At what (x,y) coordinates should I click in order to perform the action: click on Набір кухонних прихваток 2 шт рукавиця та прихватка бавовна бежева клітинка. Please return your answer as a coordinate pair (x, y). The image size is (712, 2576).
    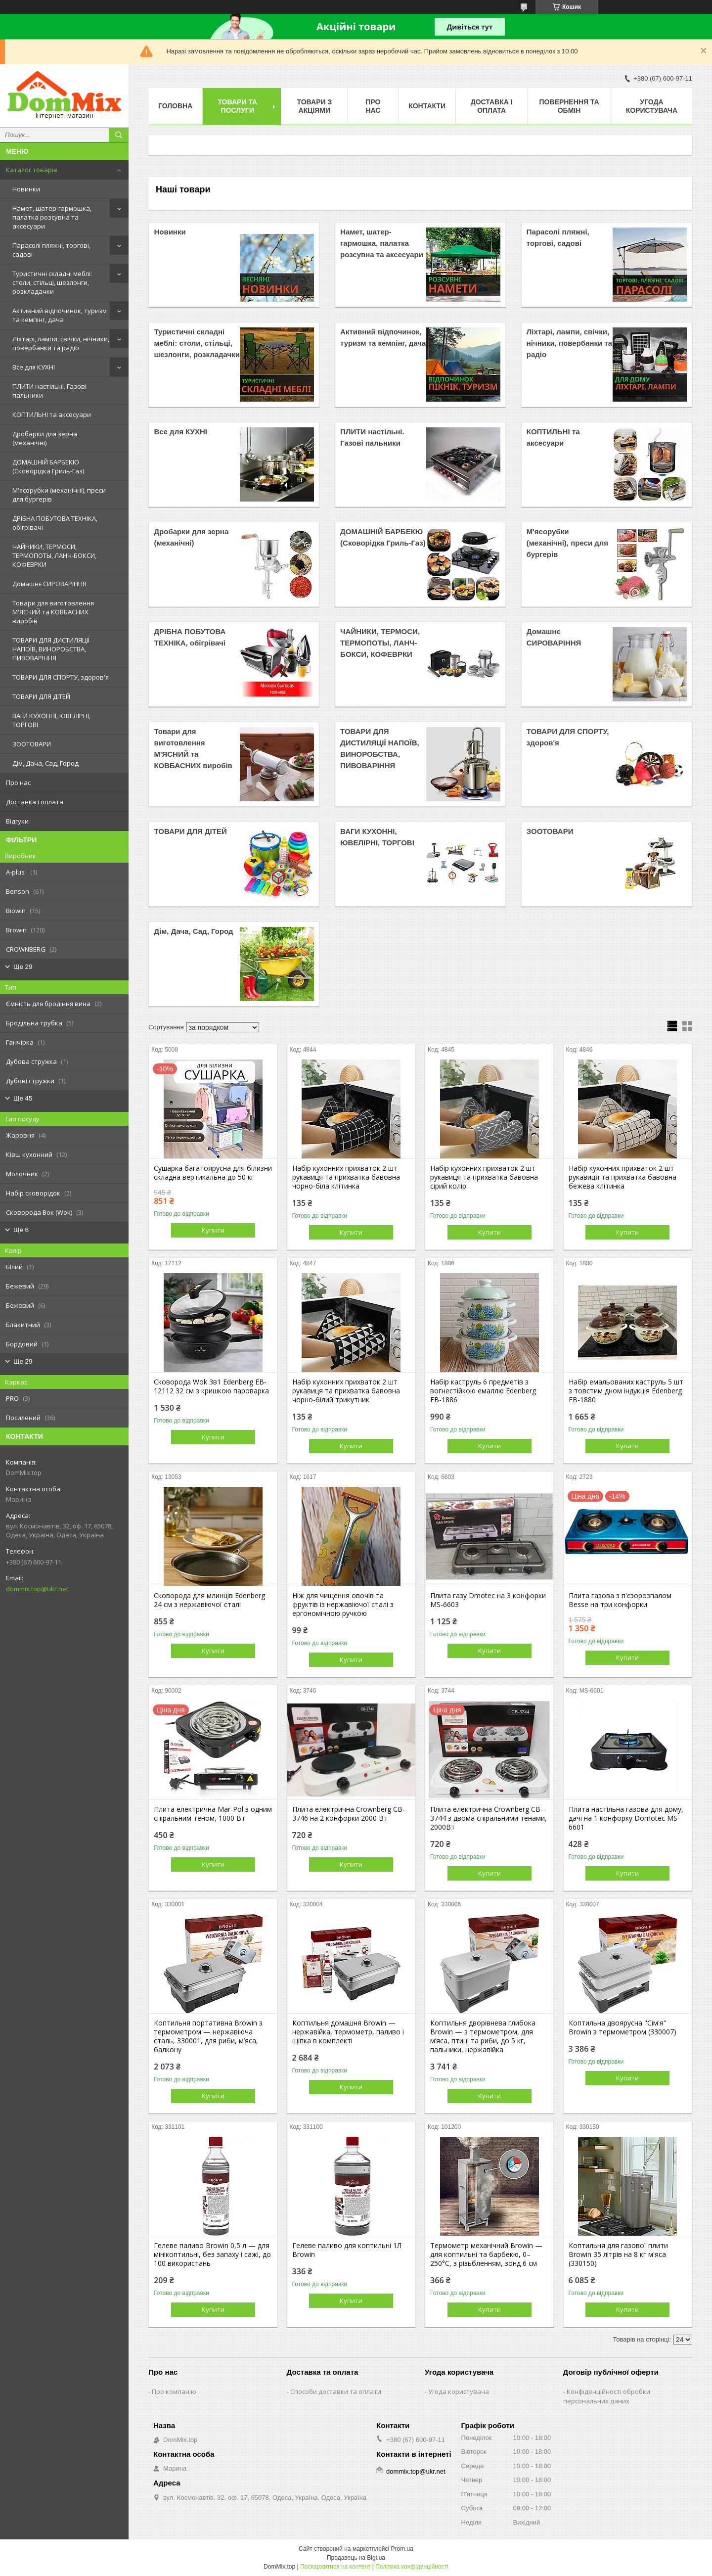
    Looking at the image, I should click on (622, 1177).